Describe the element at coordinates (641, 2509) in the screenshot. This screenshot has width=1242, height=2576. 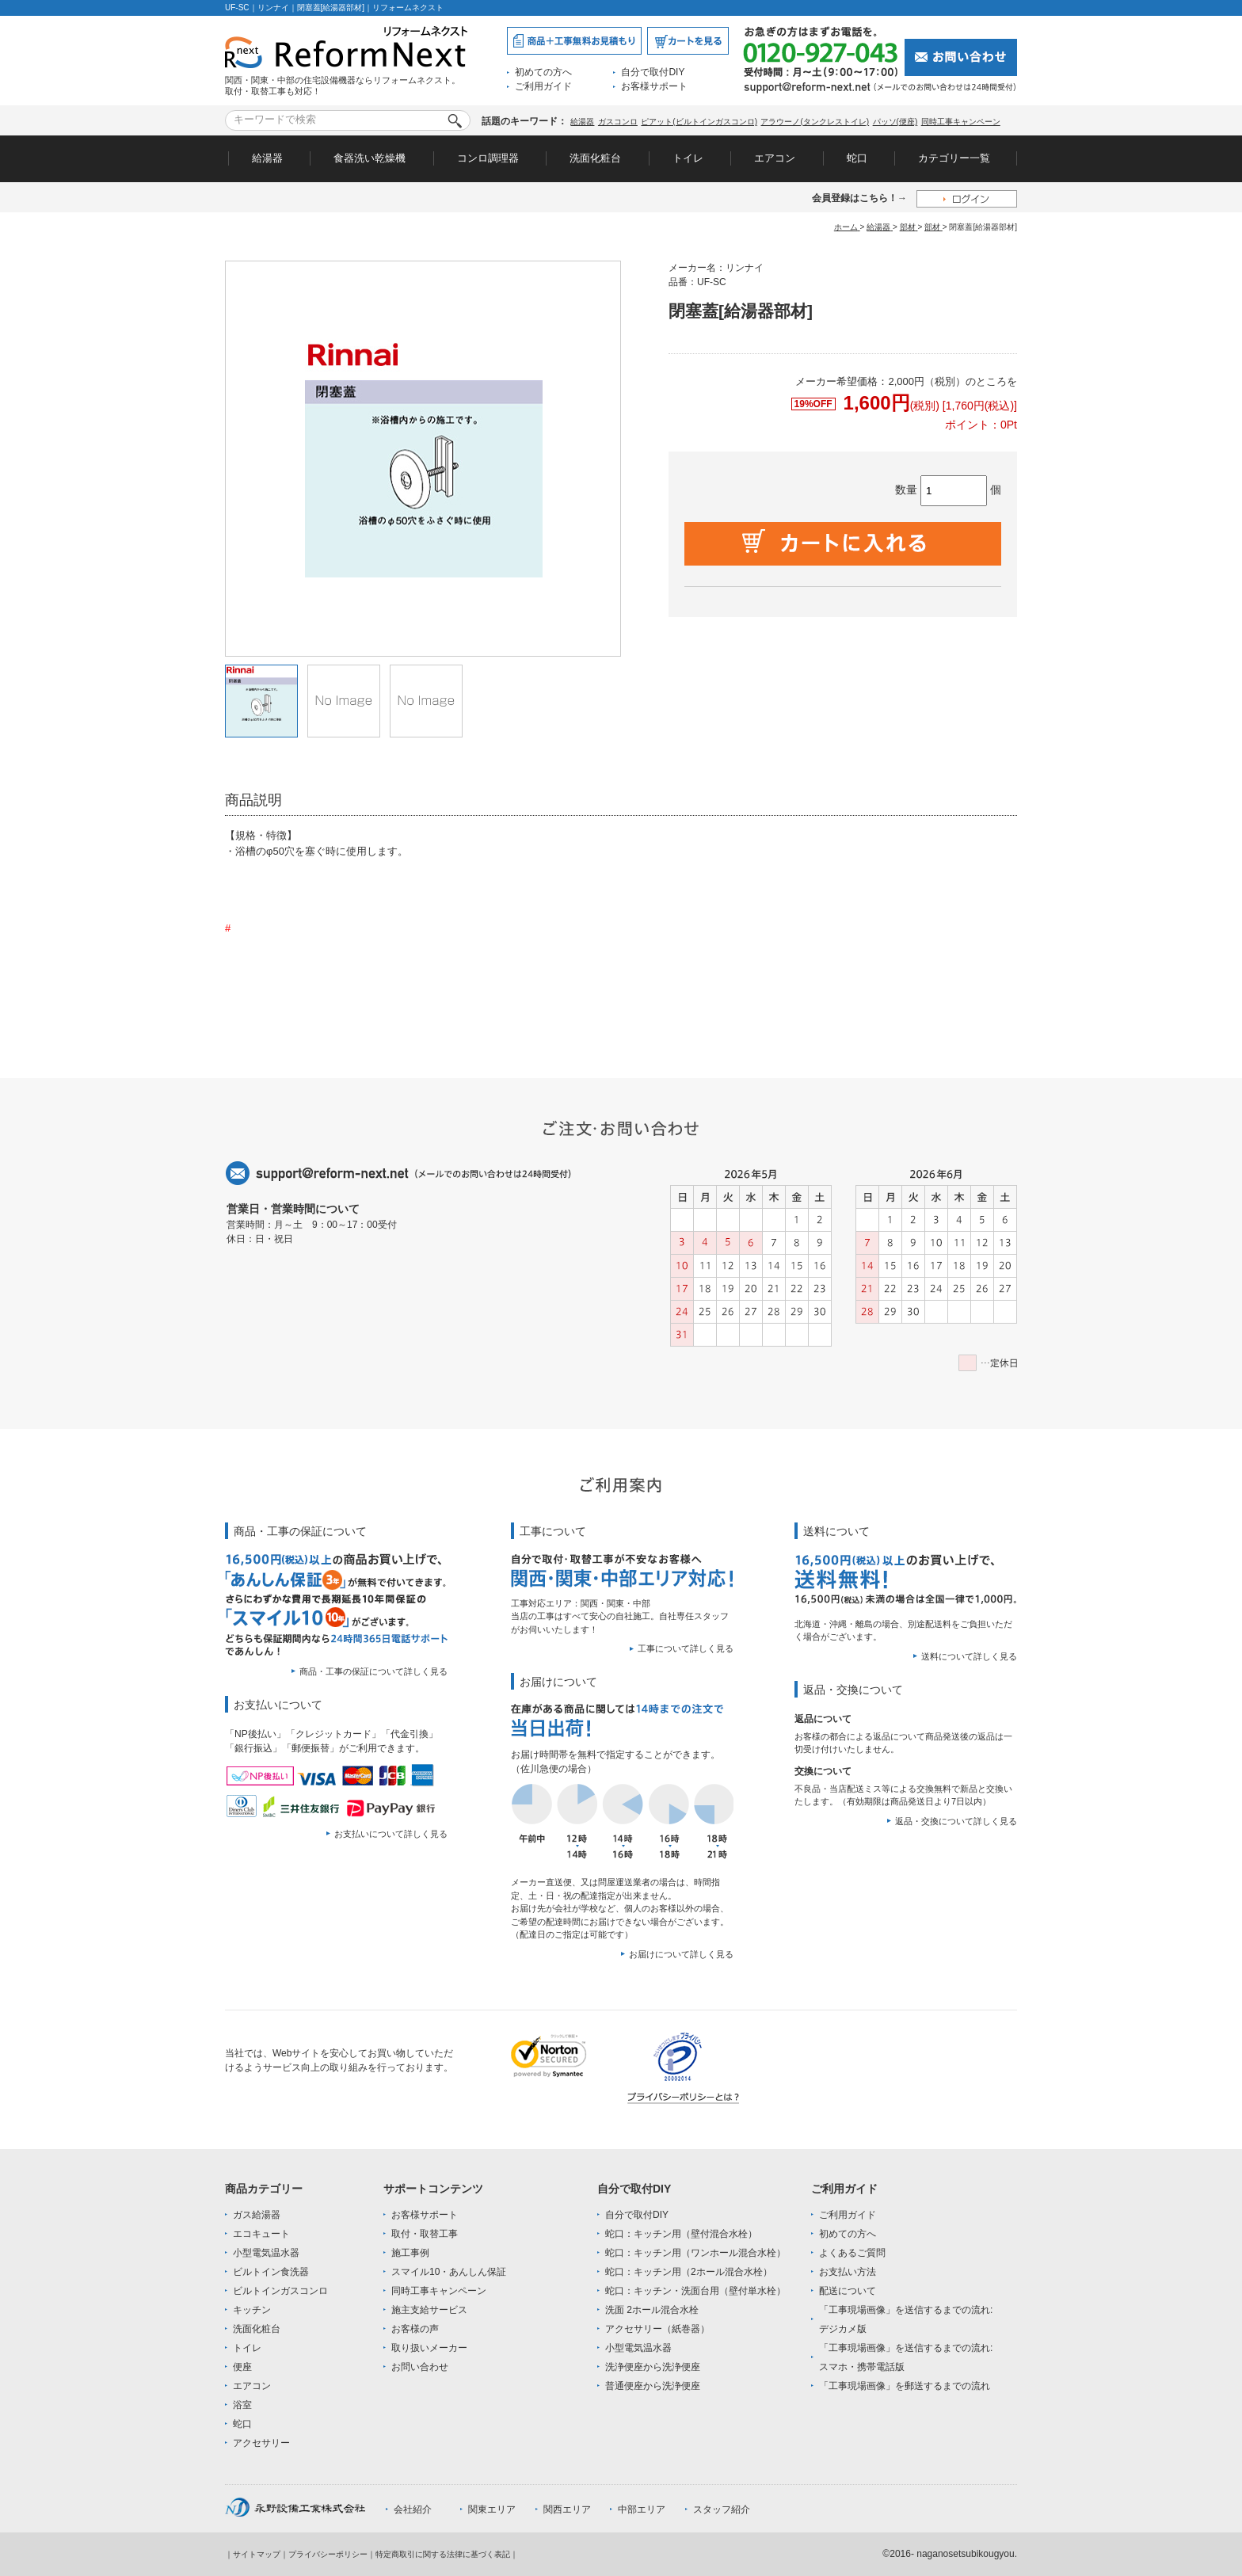
I see `中部エリア` at that location.